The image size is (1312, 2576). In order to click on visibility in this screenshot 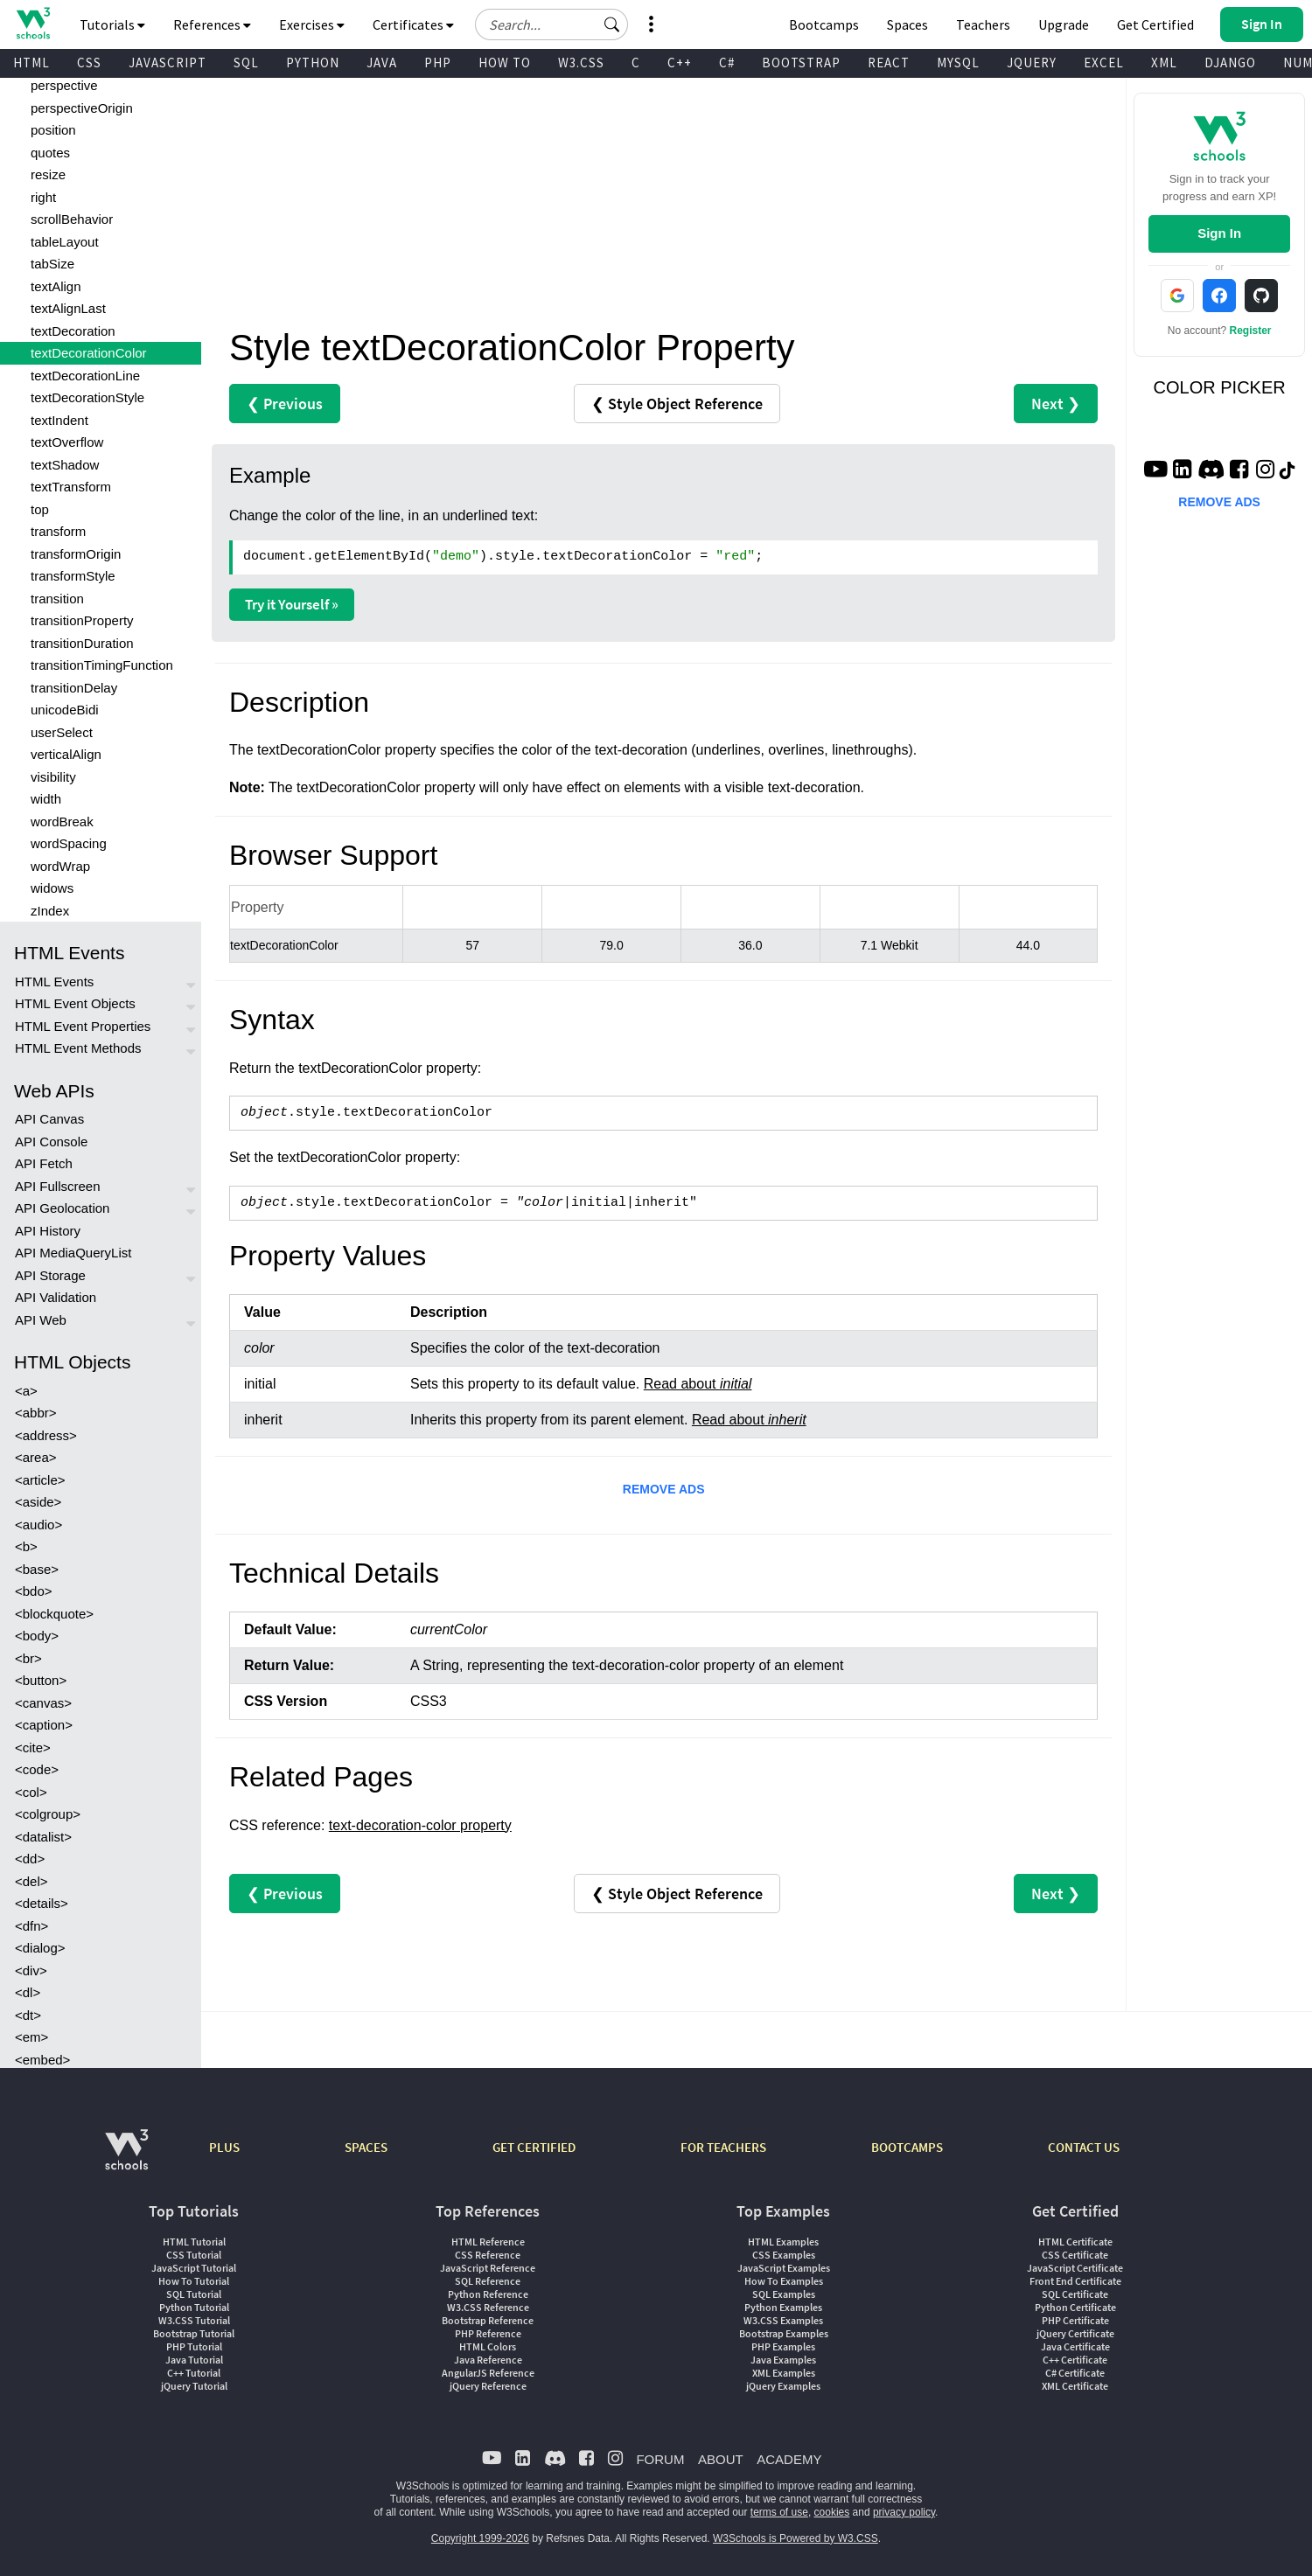, I will do `click(53, 776)`.